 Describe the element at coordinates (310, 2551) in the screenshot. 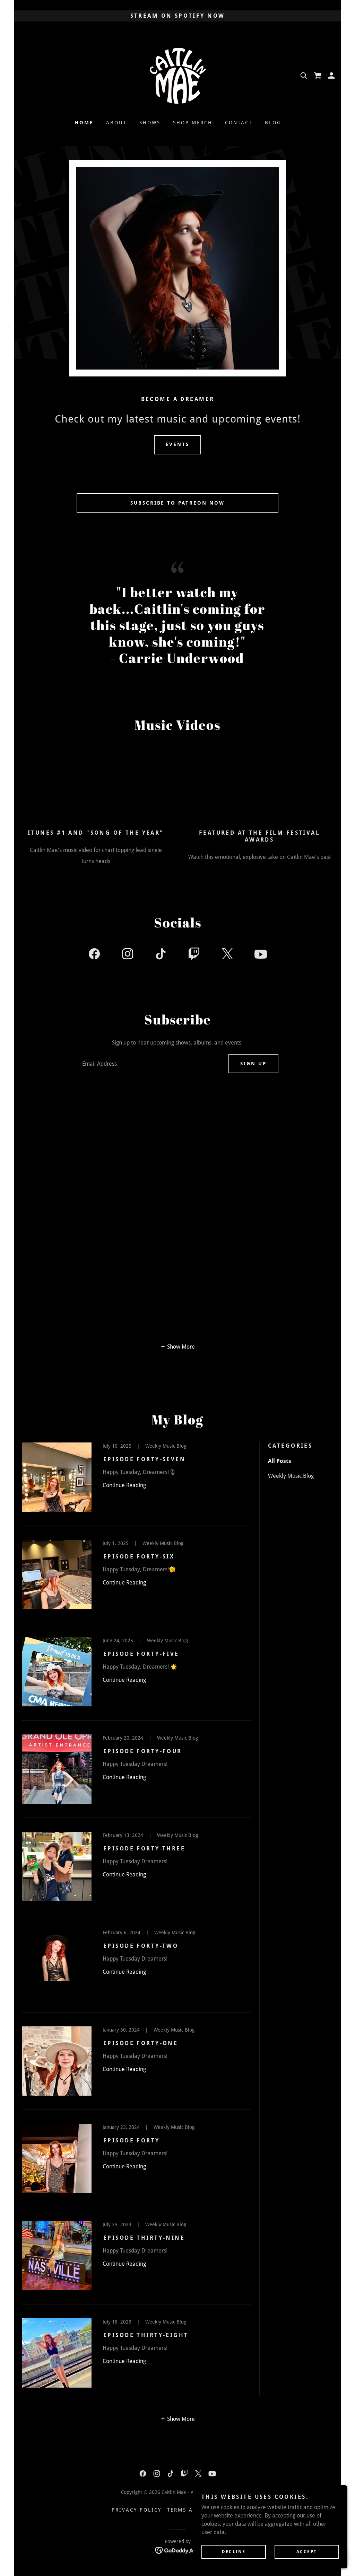

I see `Accept` at that location.